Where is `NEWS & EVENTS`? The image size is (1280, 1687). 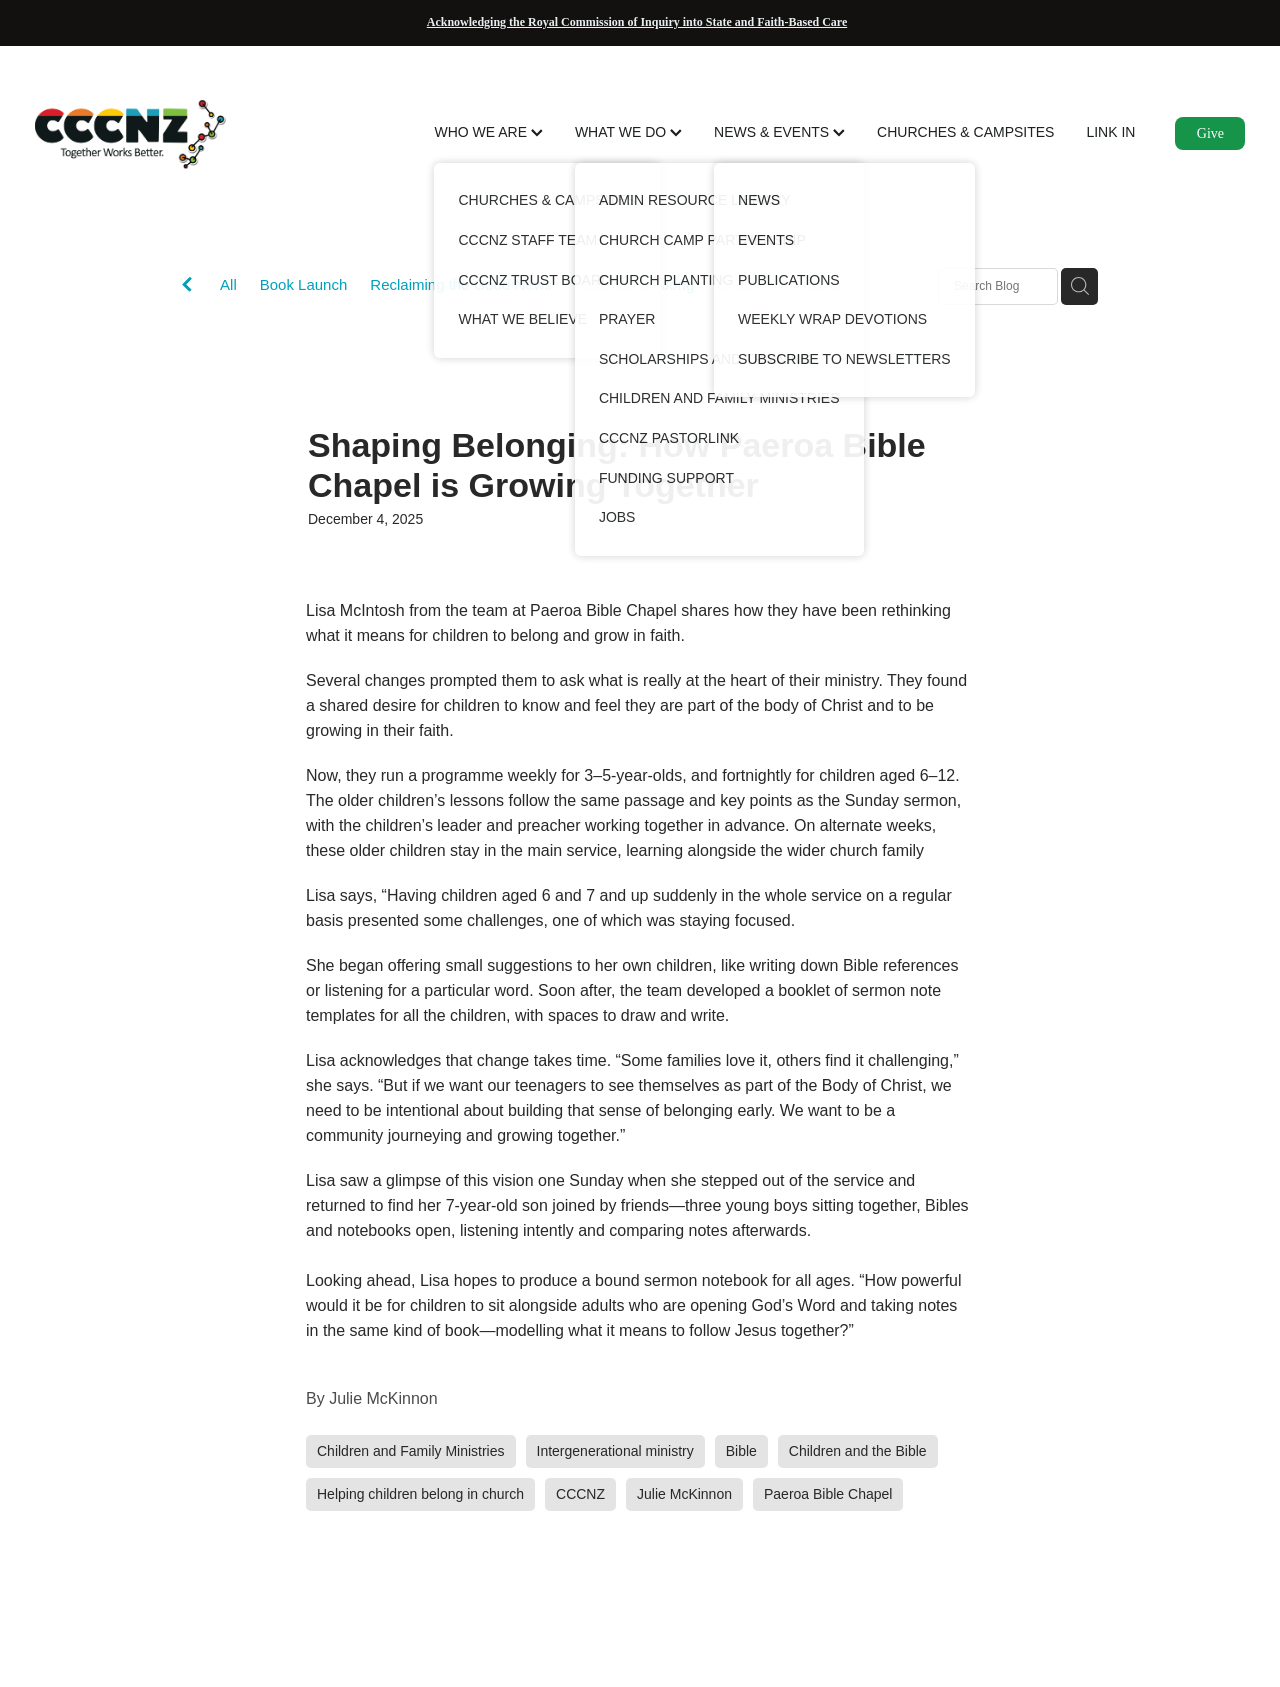
NEWS & EVENTS is located at coordinates (779, 132).